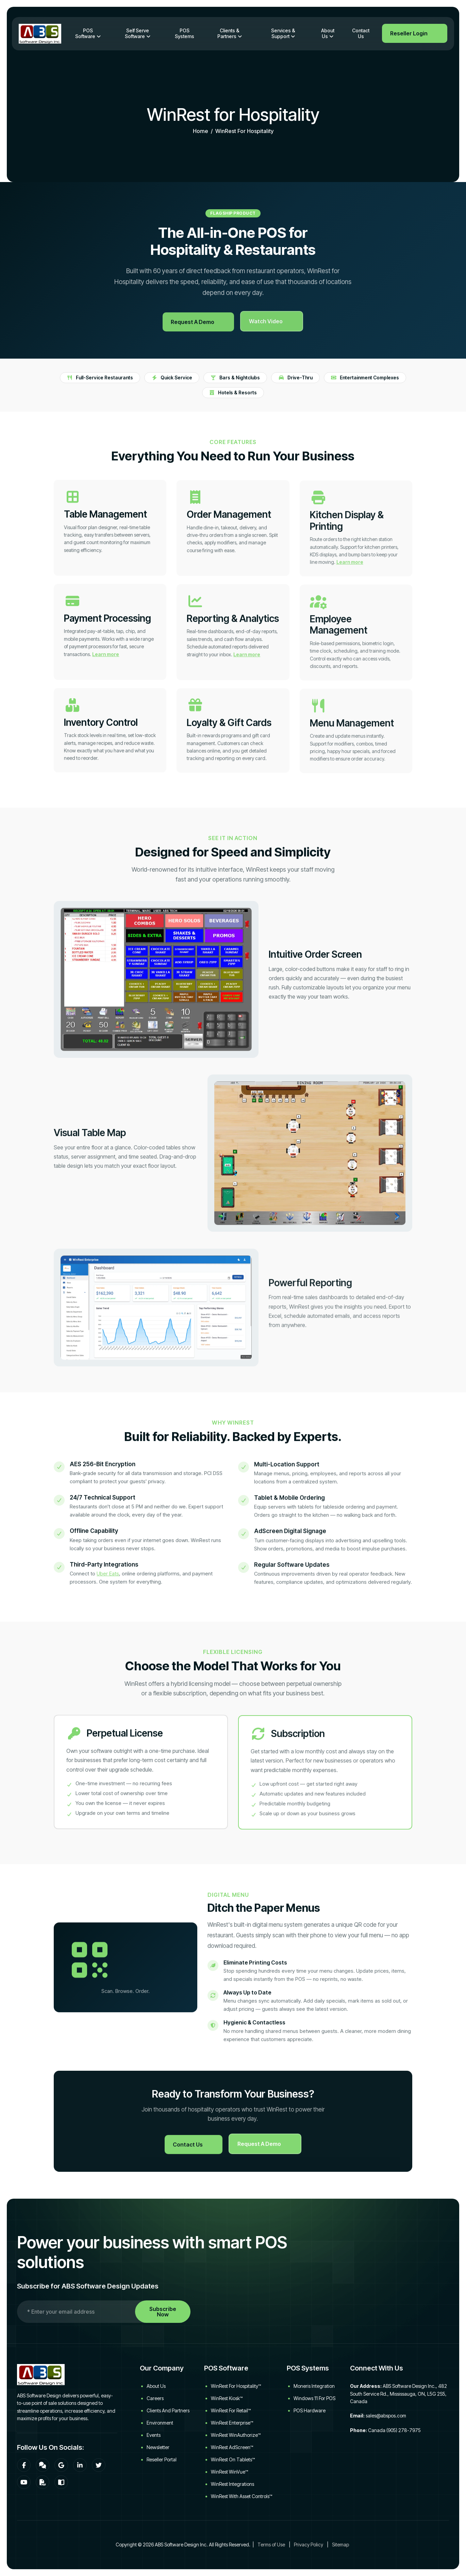 This screenshot has width=466, height=2576. I want to click on WinRest Kiosk™, so click(227, 2398).